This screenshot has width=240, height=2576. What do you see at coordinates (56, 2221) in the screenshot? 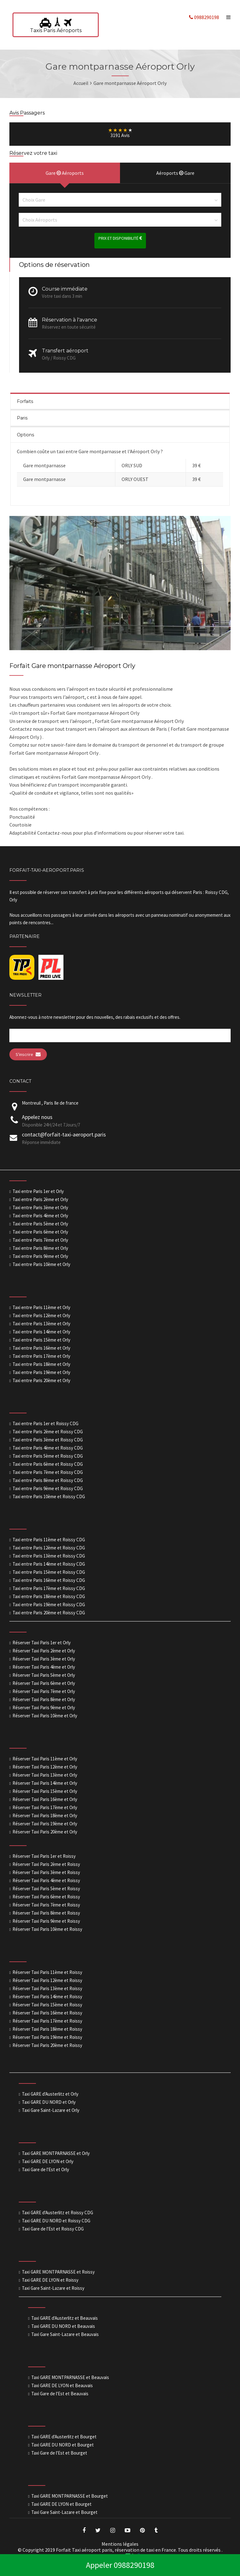
I see `Taxi GARE DU NORD et Roissy CDG` at bounding box center [56, 2221].